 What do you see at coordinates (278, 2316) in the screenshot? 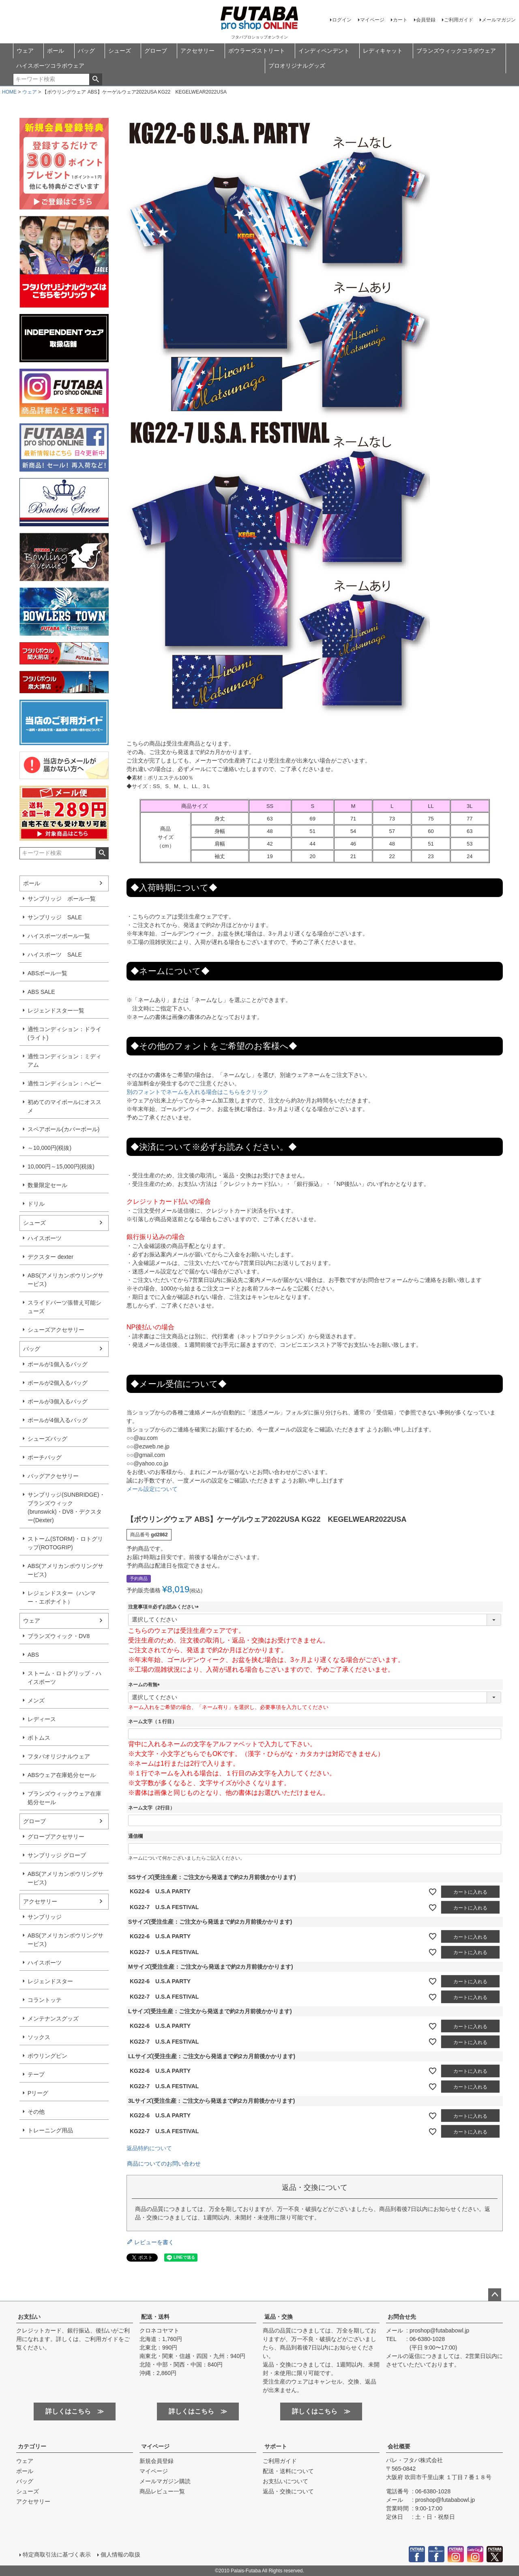
I see `返品・交換` at bounding box center [278, 2316].